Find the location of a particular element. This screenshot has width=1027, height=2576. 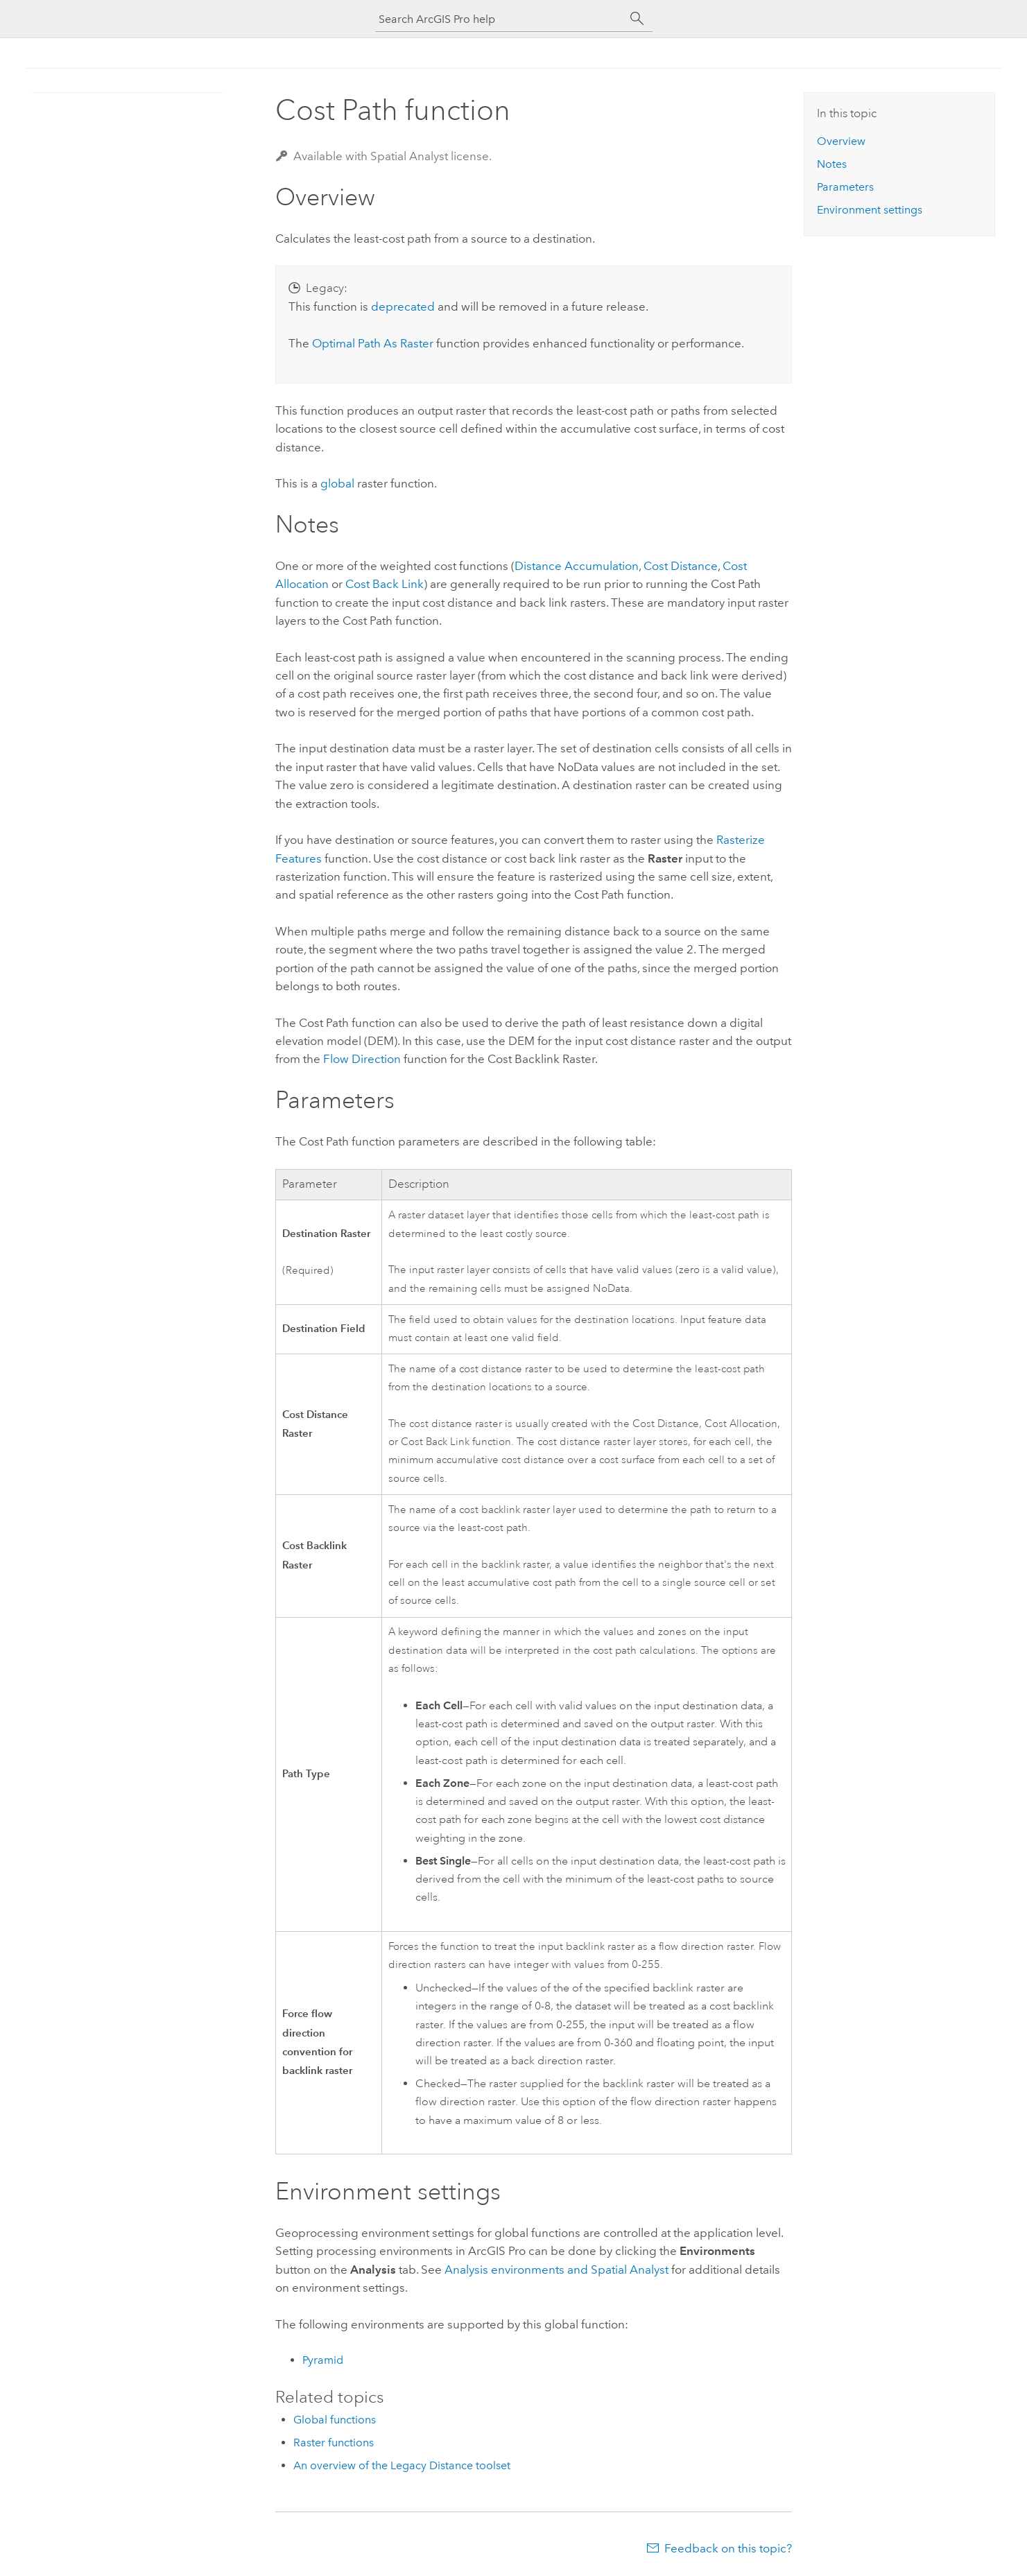

Feedback on this topic? is located at coordinates (728, 2548).